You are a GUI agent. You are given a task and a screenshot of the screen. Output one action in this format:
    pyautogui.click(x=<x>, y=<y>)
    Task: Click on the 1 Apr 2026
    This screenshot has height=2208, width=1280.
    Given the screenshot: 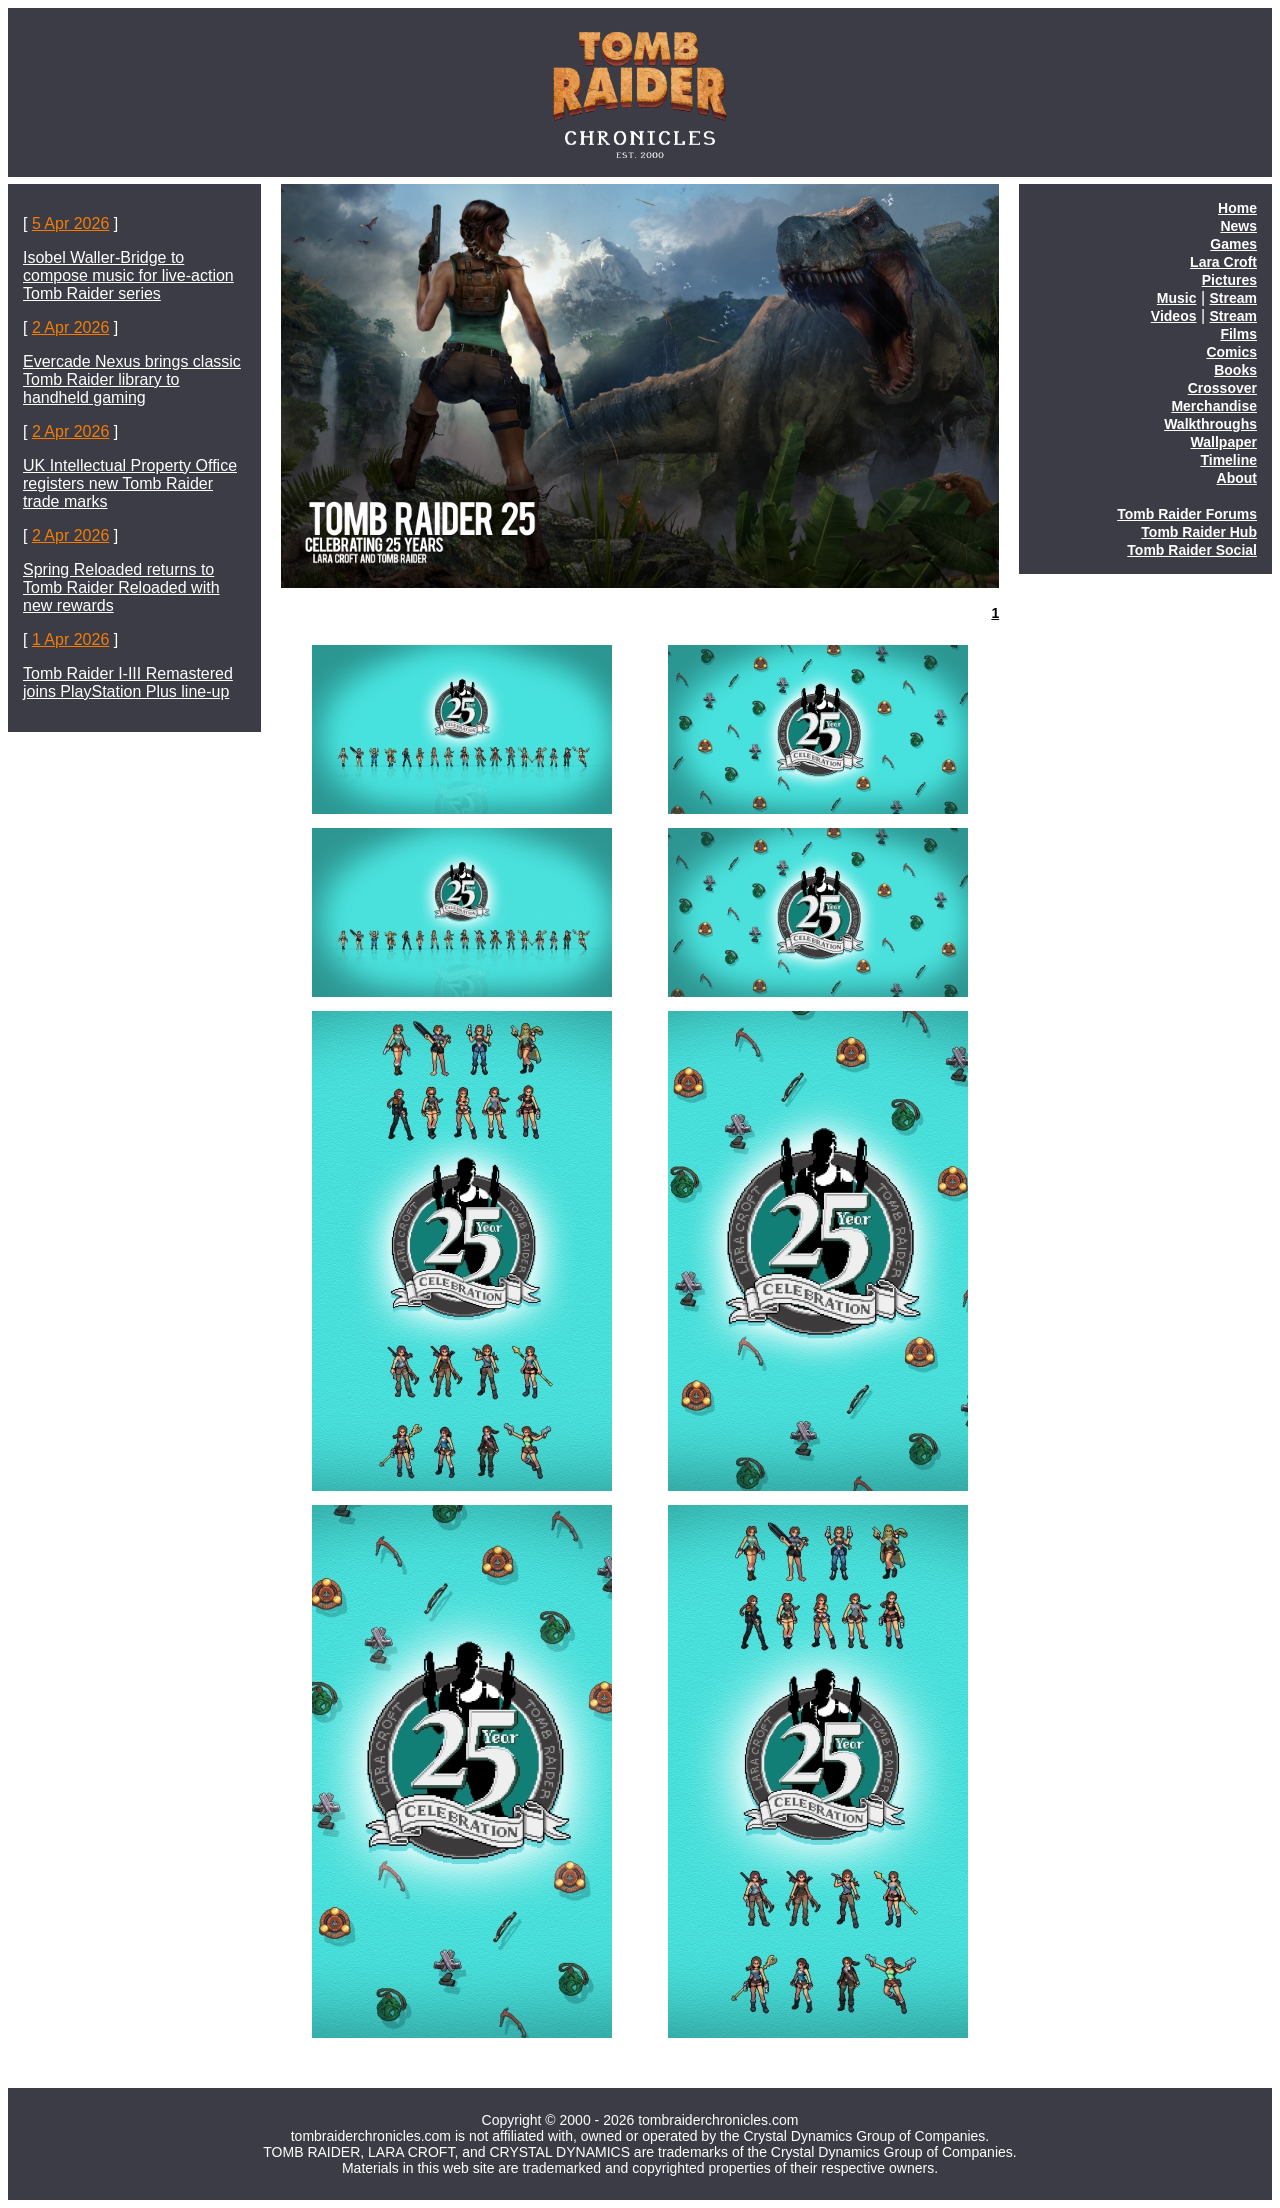 What is the action you would take?
    pyautogui.click(x=70, y=639)
    